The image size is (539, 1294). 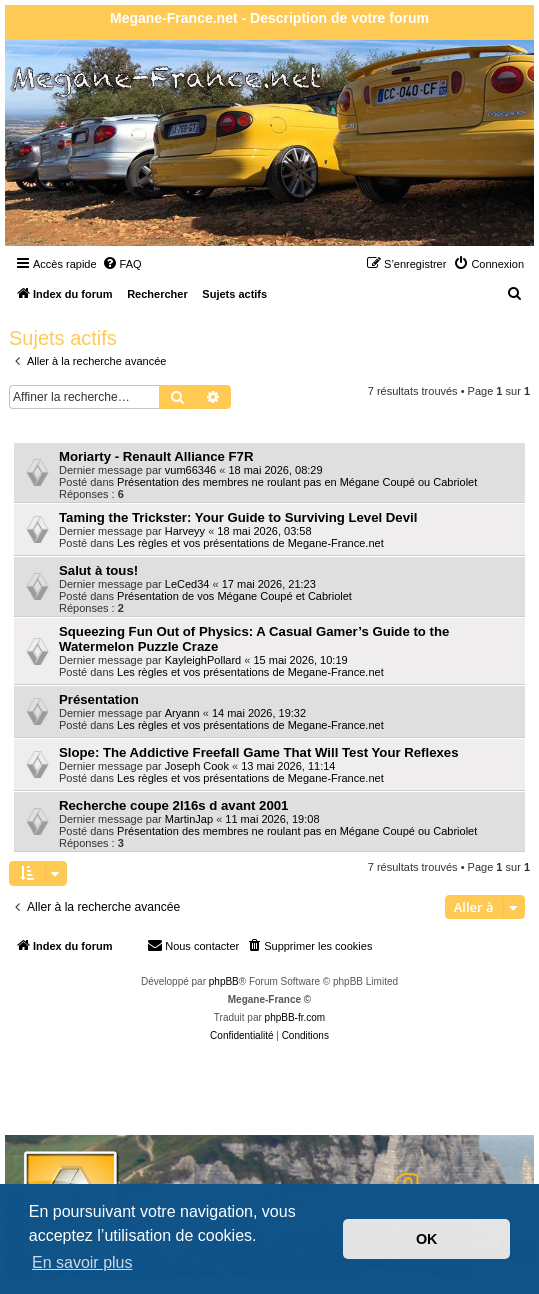 I want to click on Présentation de vos Mégane Coupé et Cabriolet, so click(x=234, y=596).